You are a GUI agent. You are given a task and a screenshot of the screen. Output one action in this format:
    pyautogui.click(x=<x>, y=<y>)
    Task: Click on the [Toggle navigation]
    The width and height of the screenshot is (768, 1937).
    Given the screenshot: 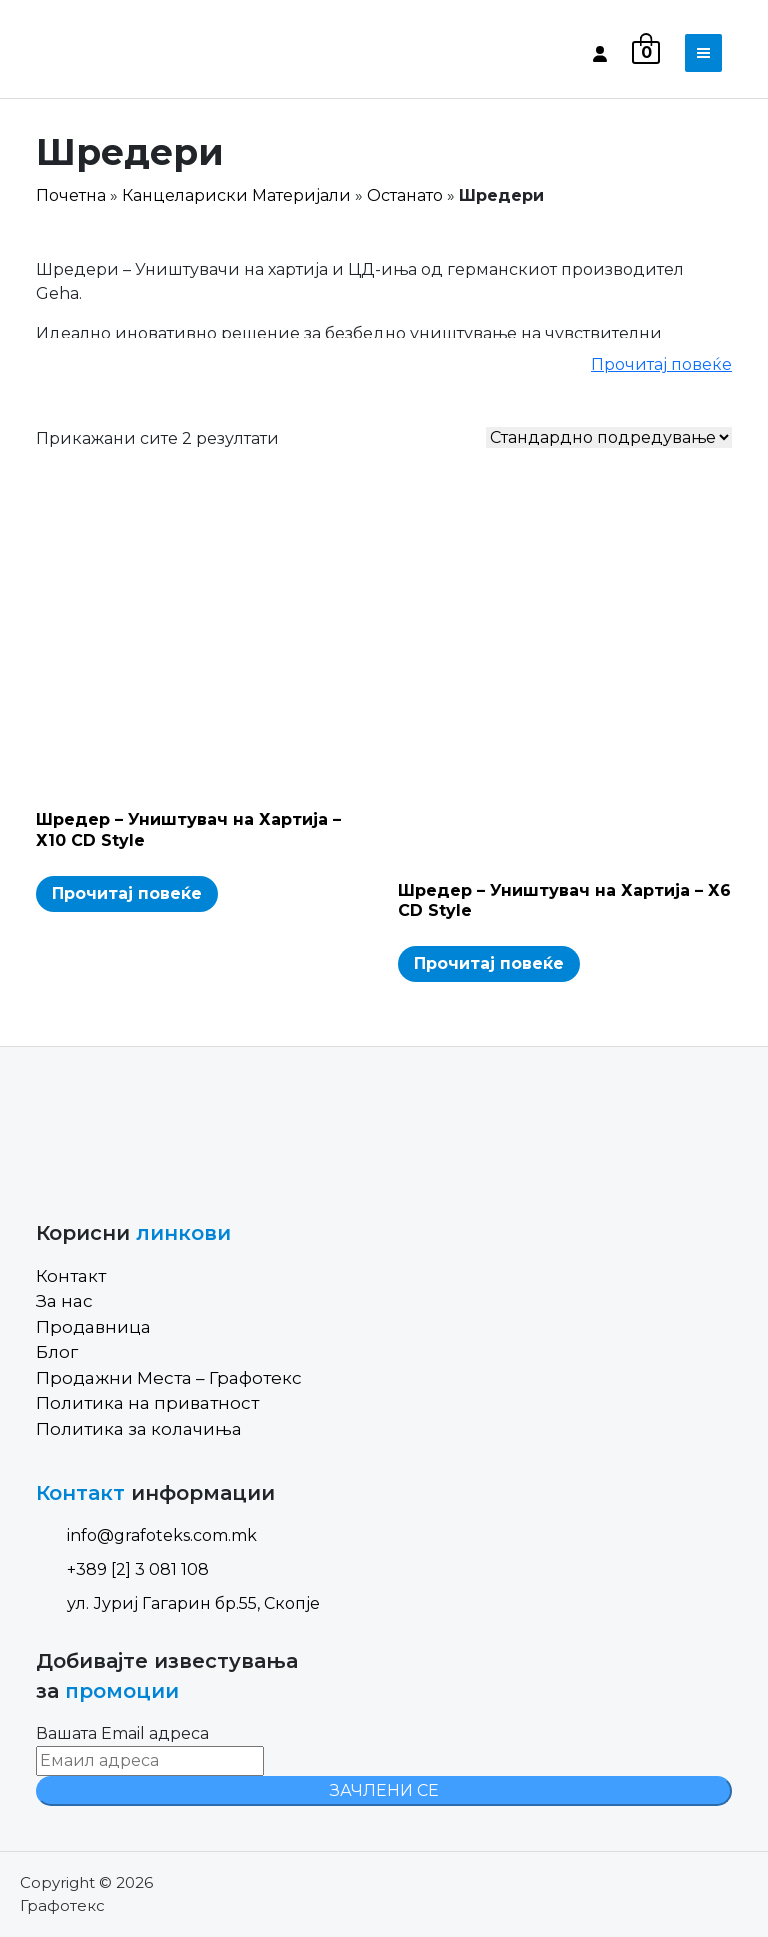 What is the action you would take?
    pyautogui.click(x=703, y=53)
    